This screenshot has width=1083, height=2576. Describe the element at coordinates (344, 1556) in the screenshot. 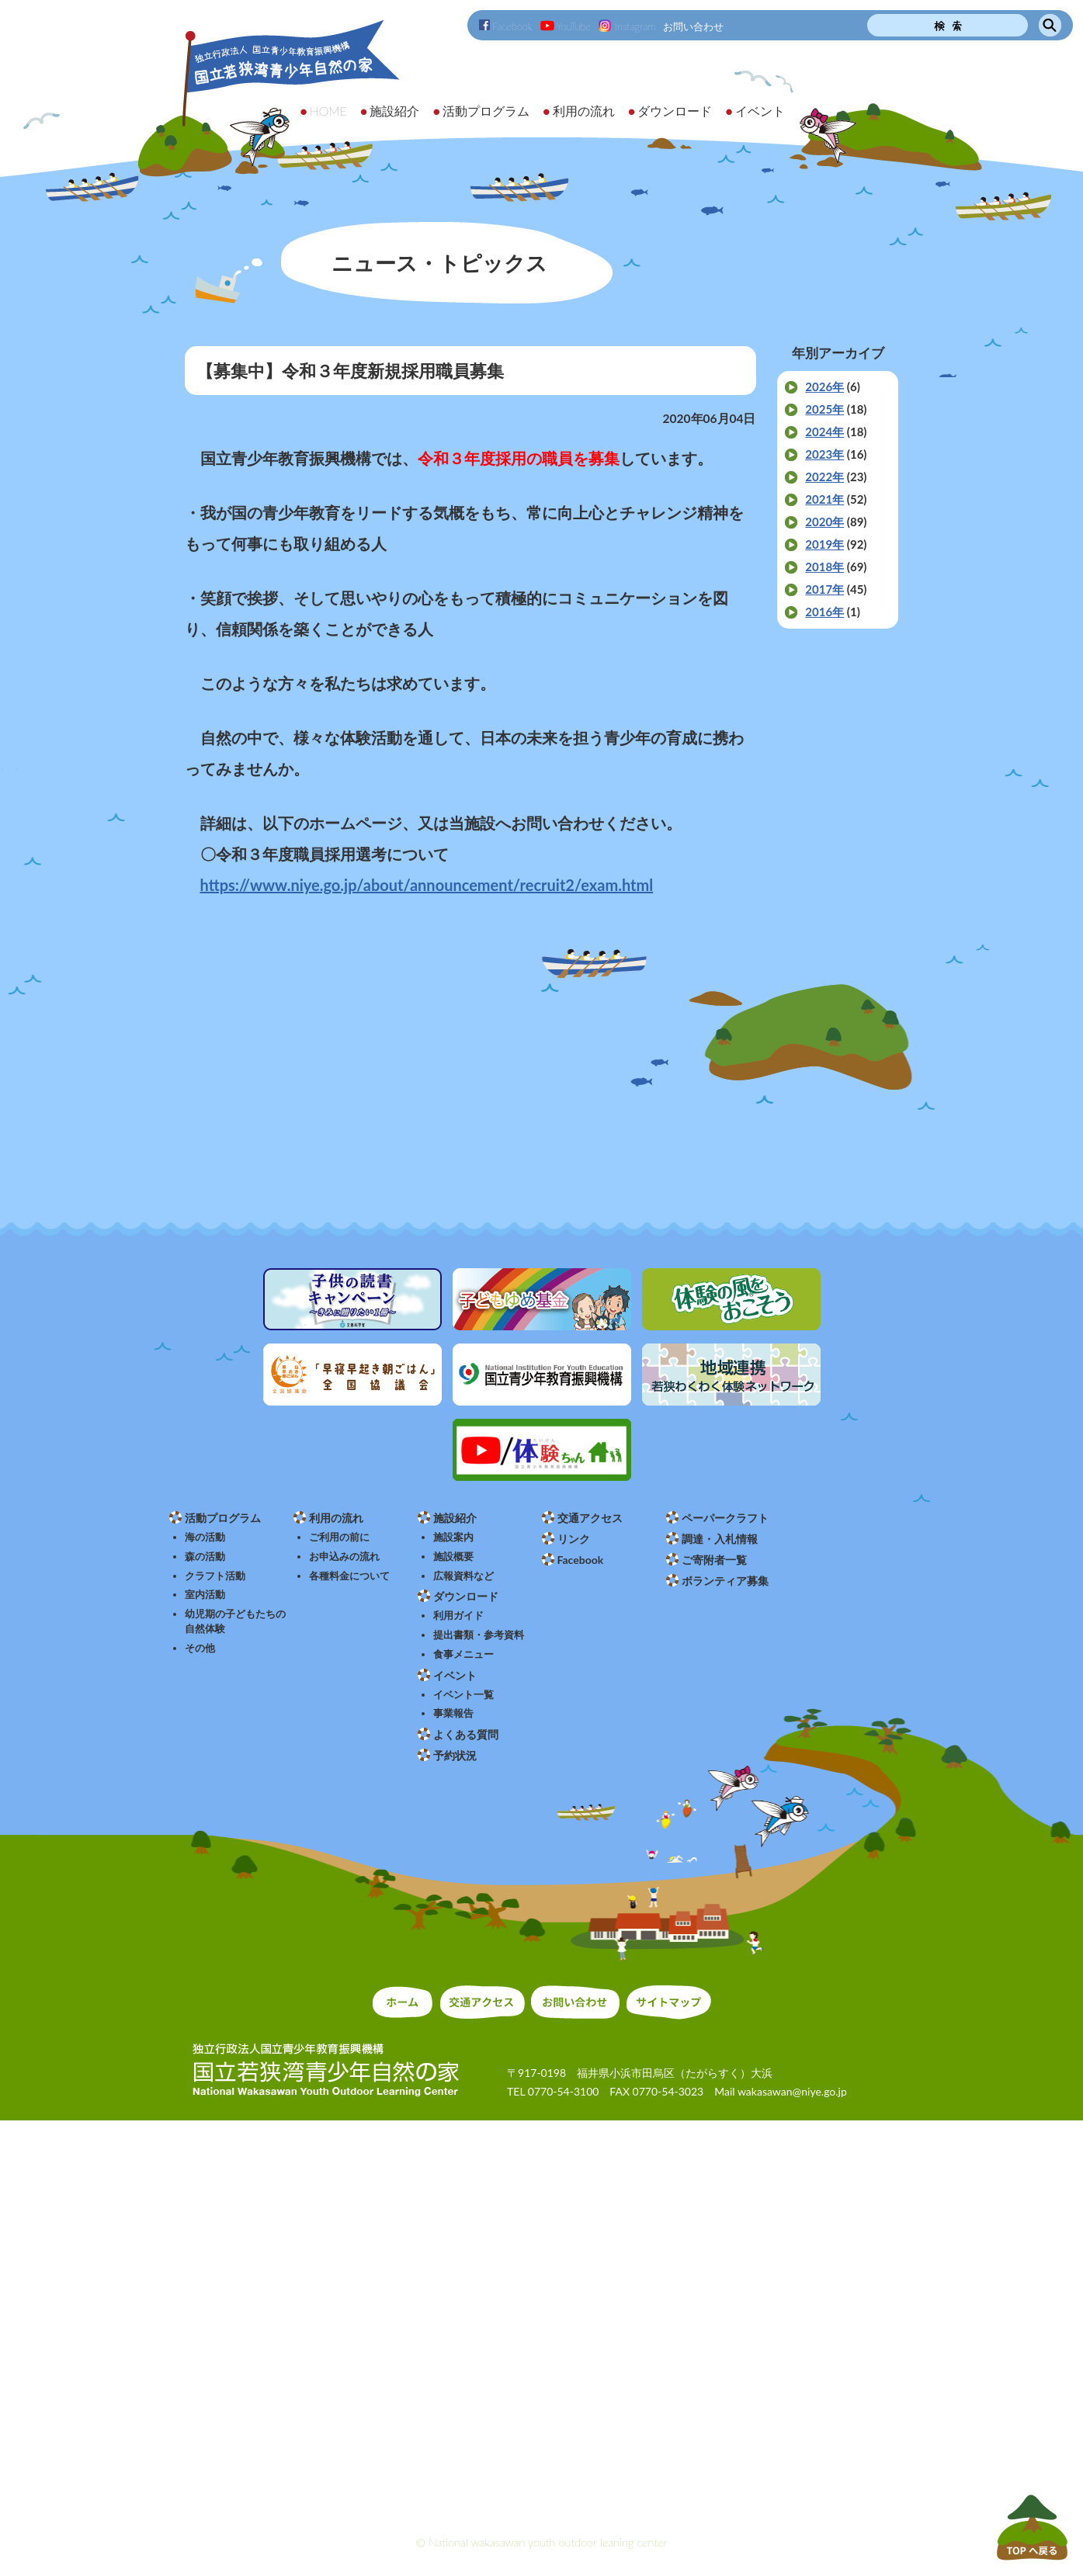

I see `お申込みの流れ` at that location.